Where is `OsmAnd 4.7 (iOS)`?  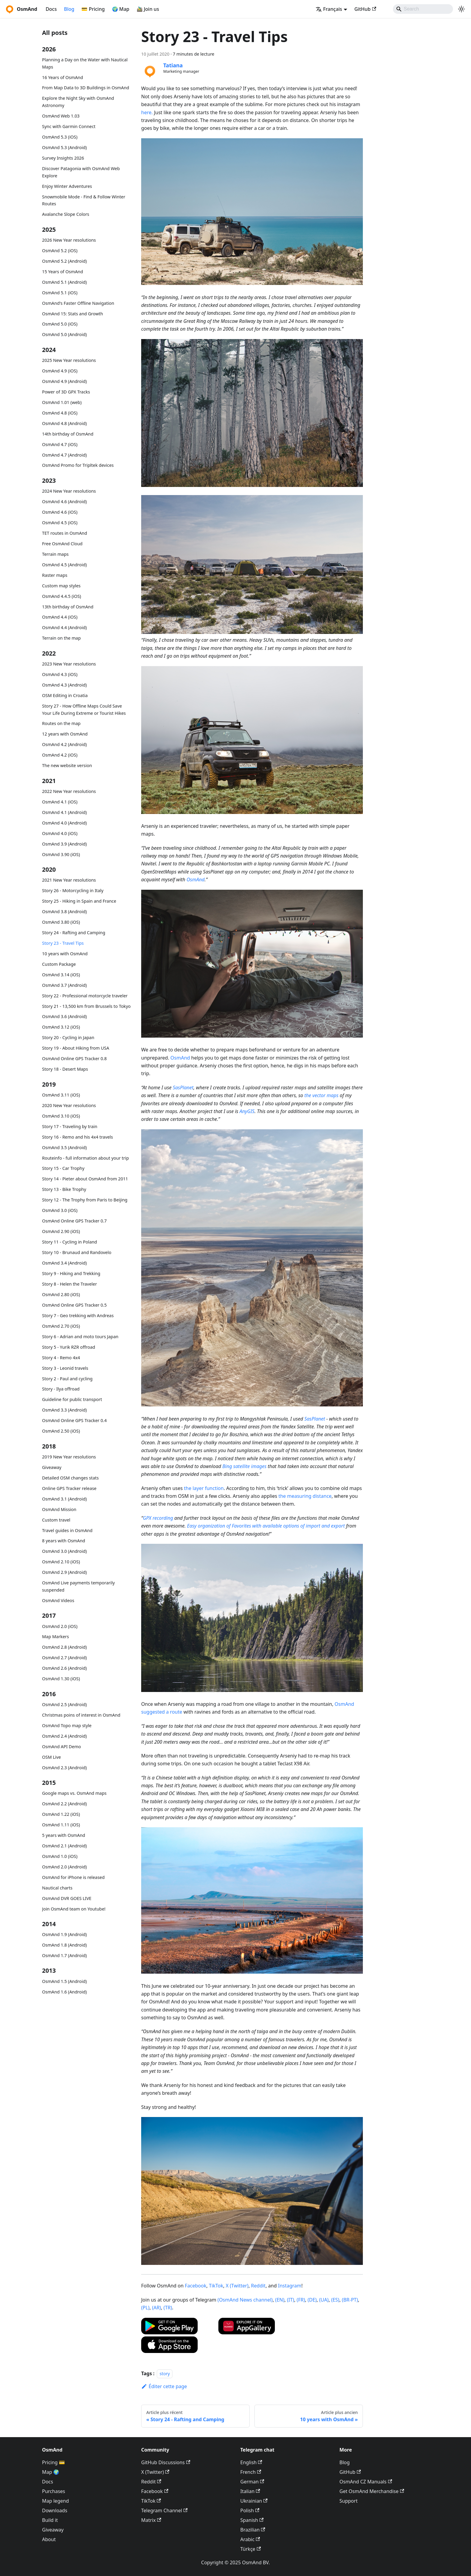
OsmAnd 4.7 (iOS) is located at coordinates (59, 444).